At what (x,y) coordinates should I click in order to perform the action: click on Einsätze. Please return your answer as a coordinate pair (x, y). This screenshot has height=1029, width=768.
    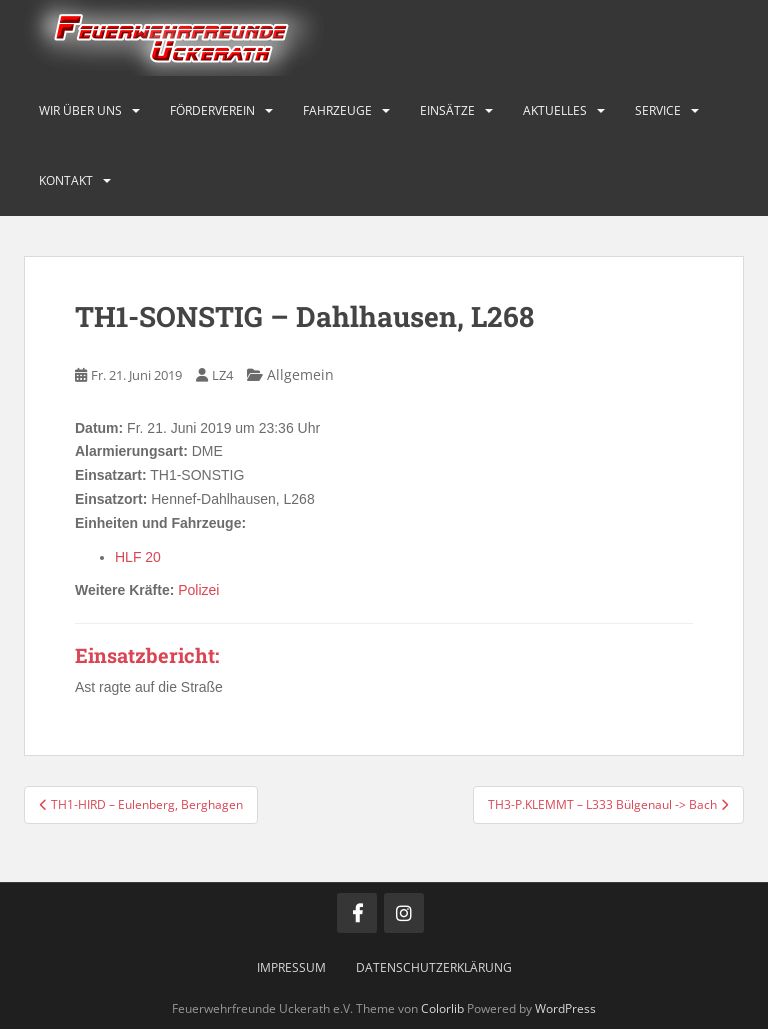
    Looking at the image, I should click on (447, 110).